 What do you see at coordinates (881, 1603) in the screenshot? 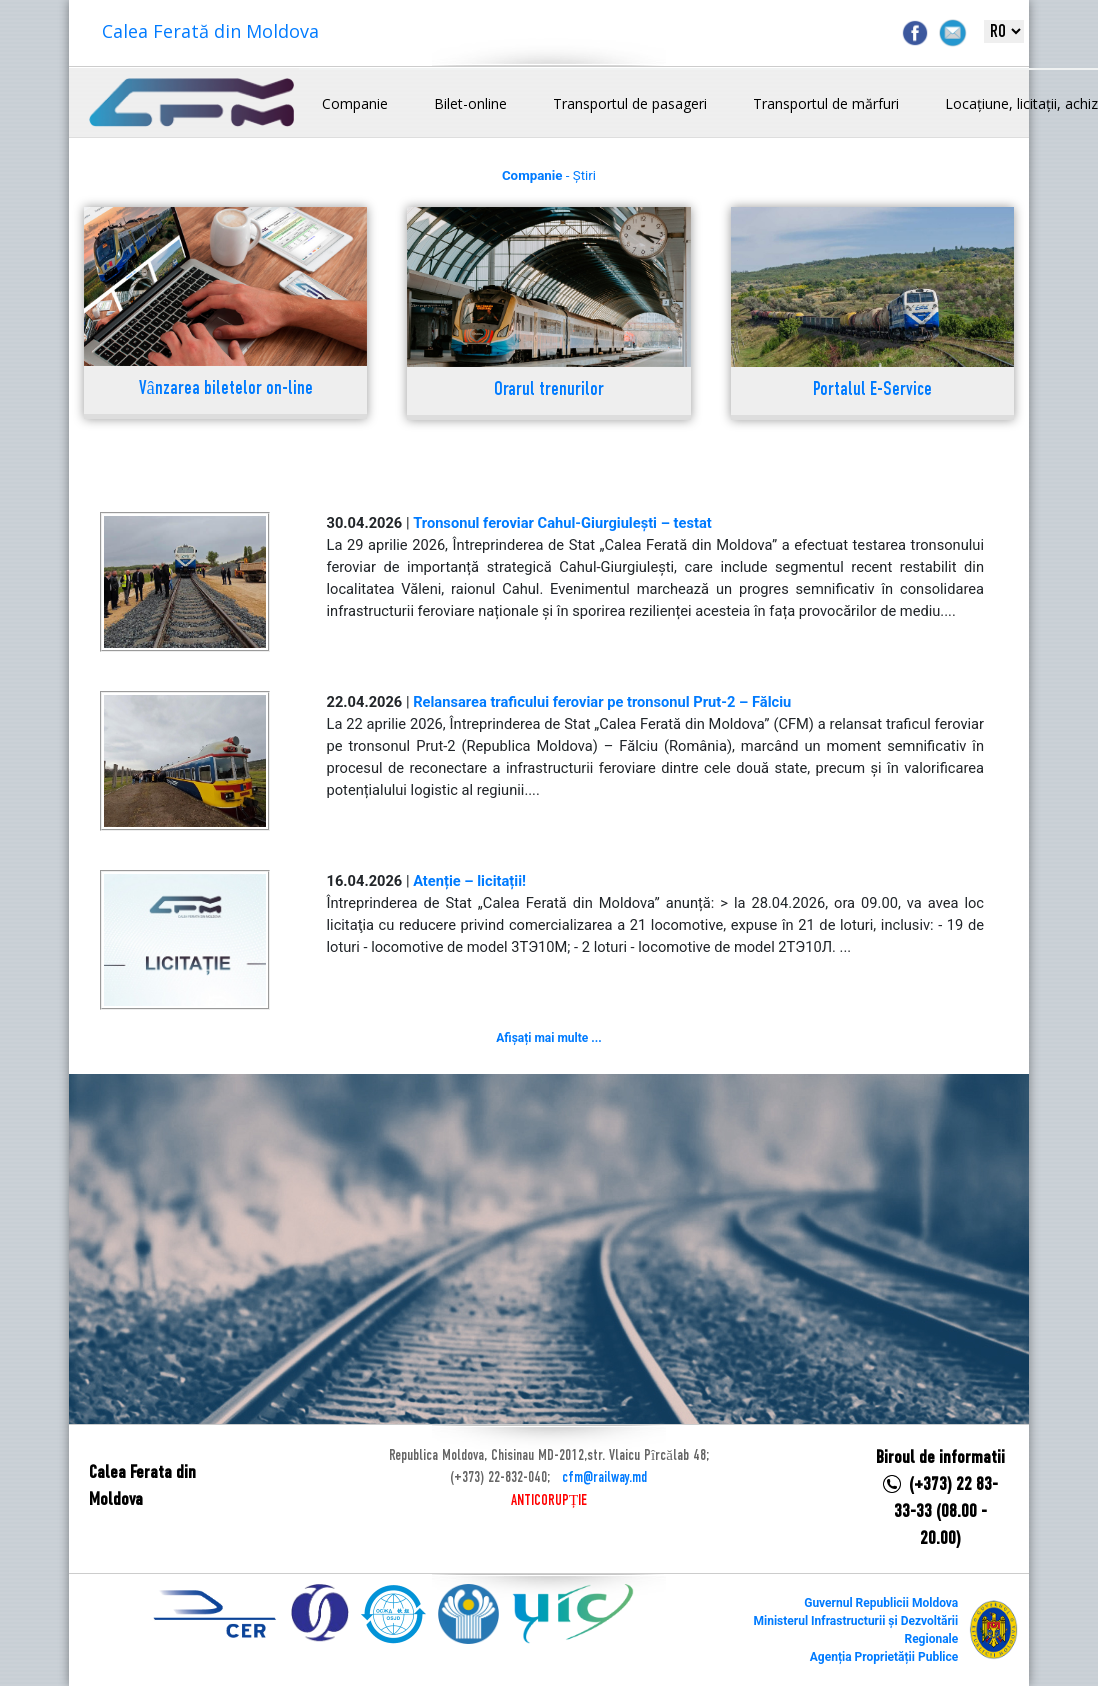
I see `Guvernul Republicii Moldova` at bounding box center [881, 1603].